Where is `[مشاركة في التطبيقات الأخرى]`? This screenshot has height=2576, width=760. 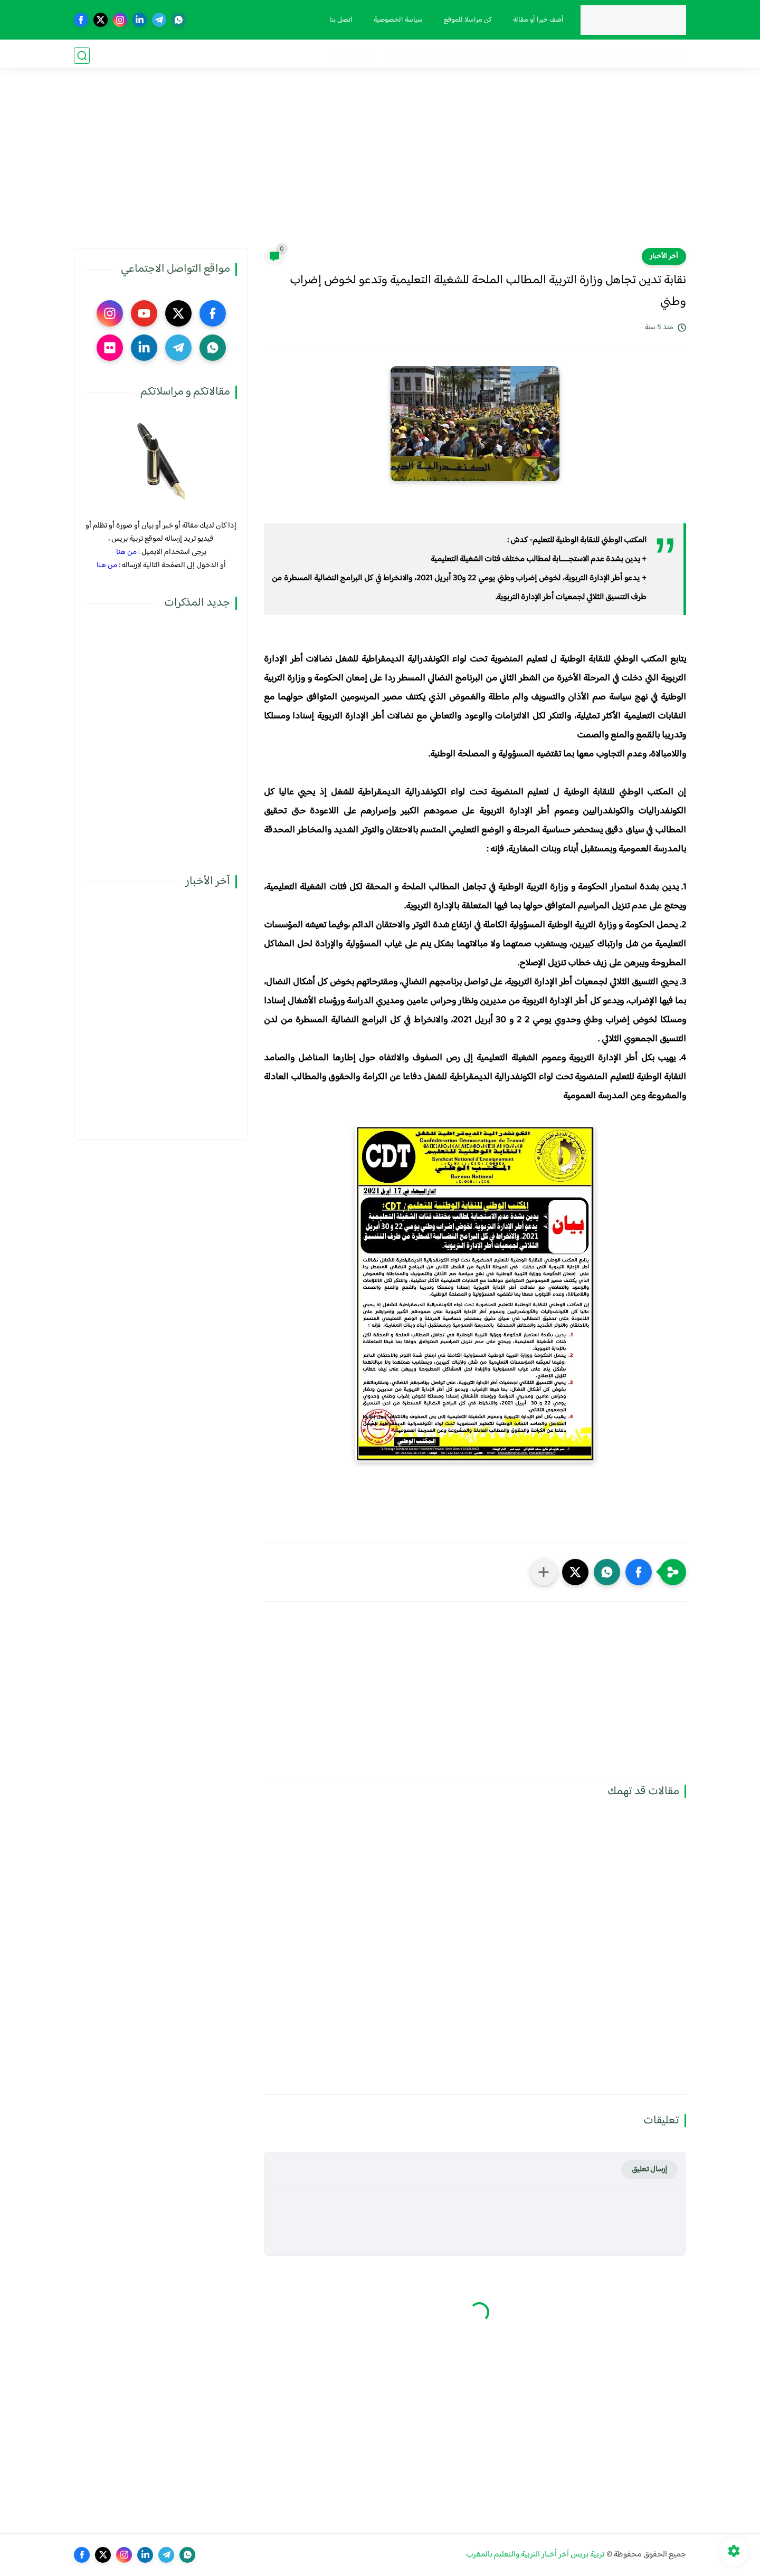
[مشاركة في التطبيقات الأخرى] is located at coordinates (543, 1572).